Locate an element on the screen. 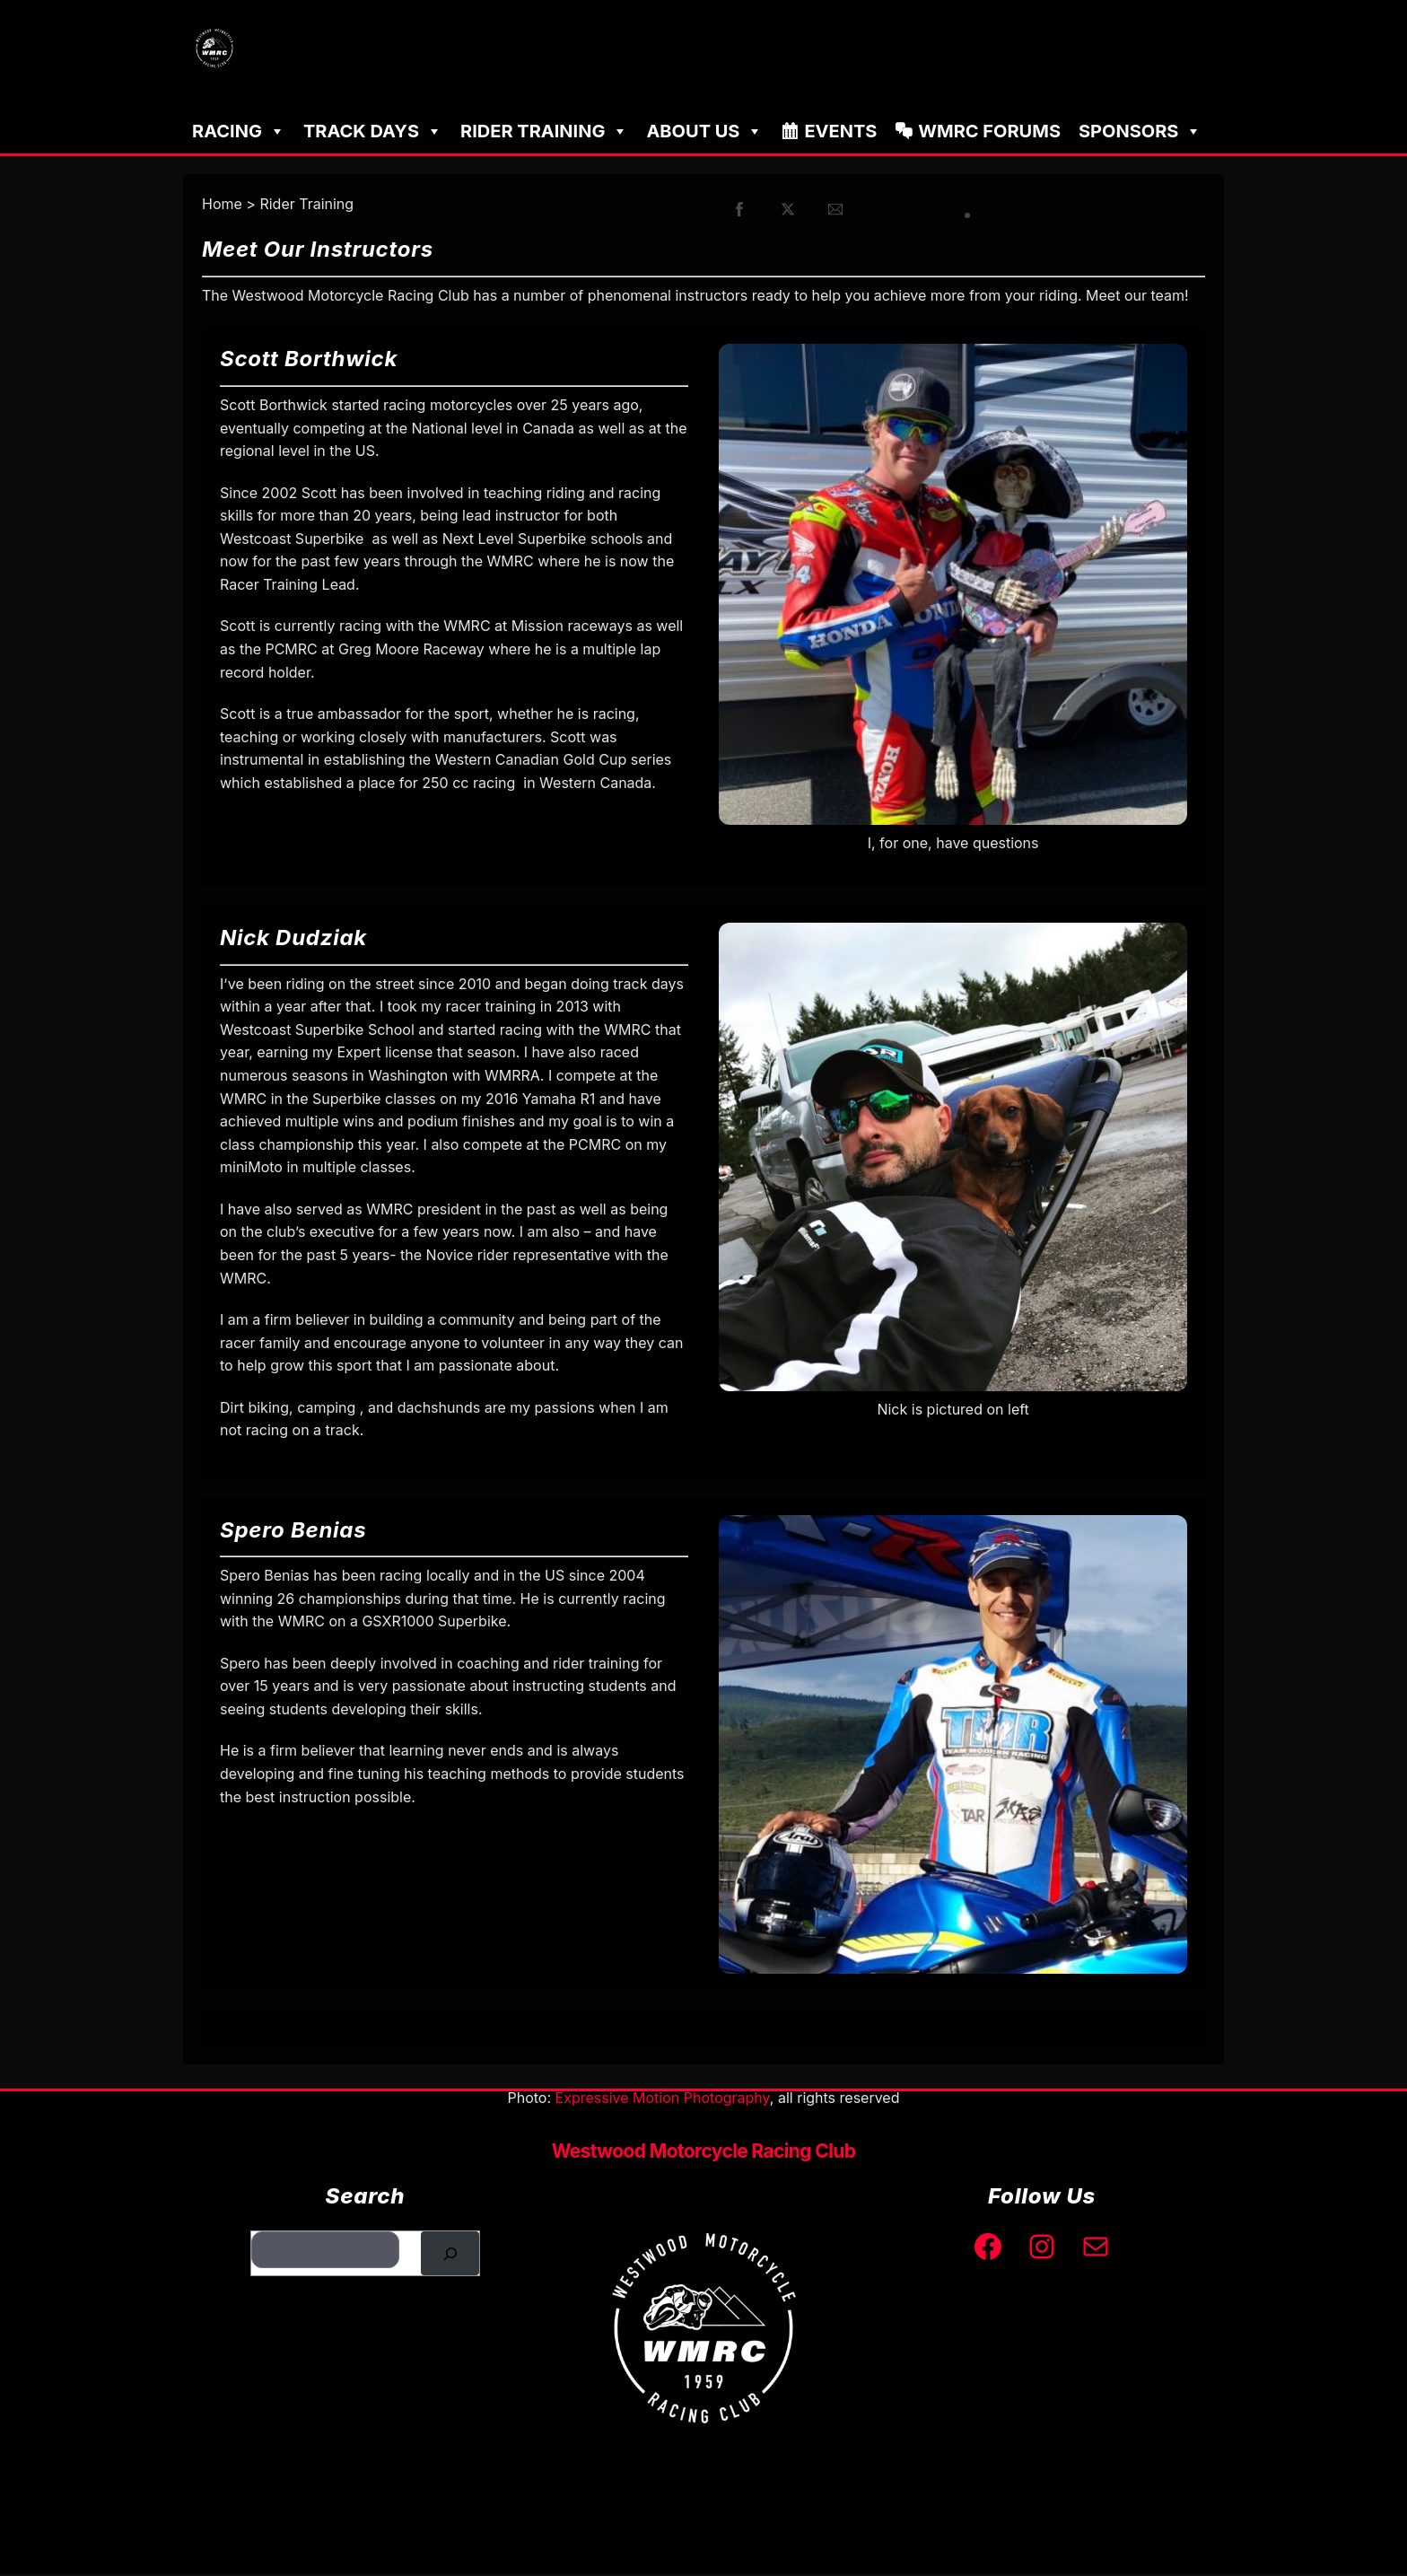  Rider Training is located at coordinates (544, 132).